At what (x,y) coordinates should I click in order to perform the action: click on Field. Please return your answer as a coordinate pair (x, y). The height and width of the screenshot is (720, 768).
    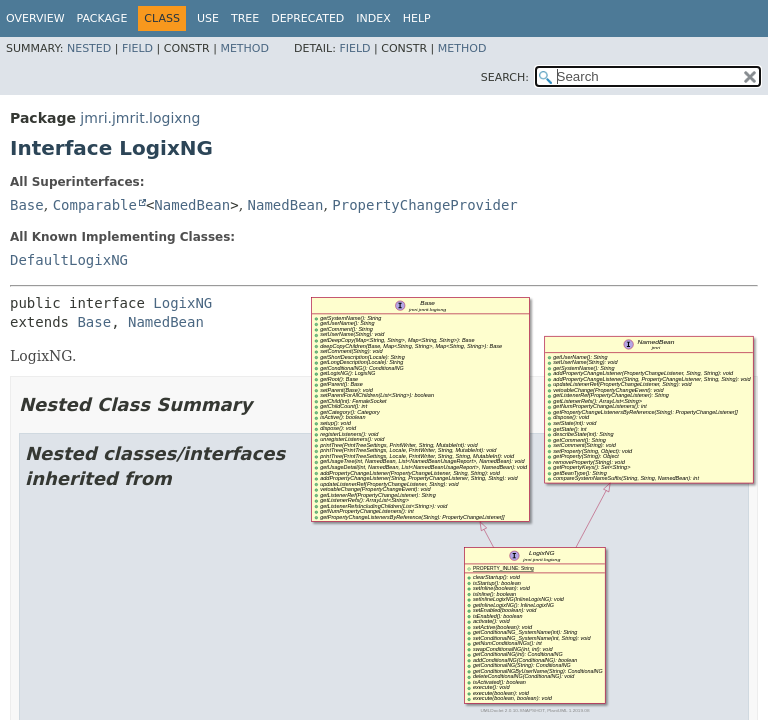
    Looking at the image, I should click on (137, 48).